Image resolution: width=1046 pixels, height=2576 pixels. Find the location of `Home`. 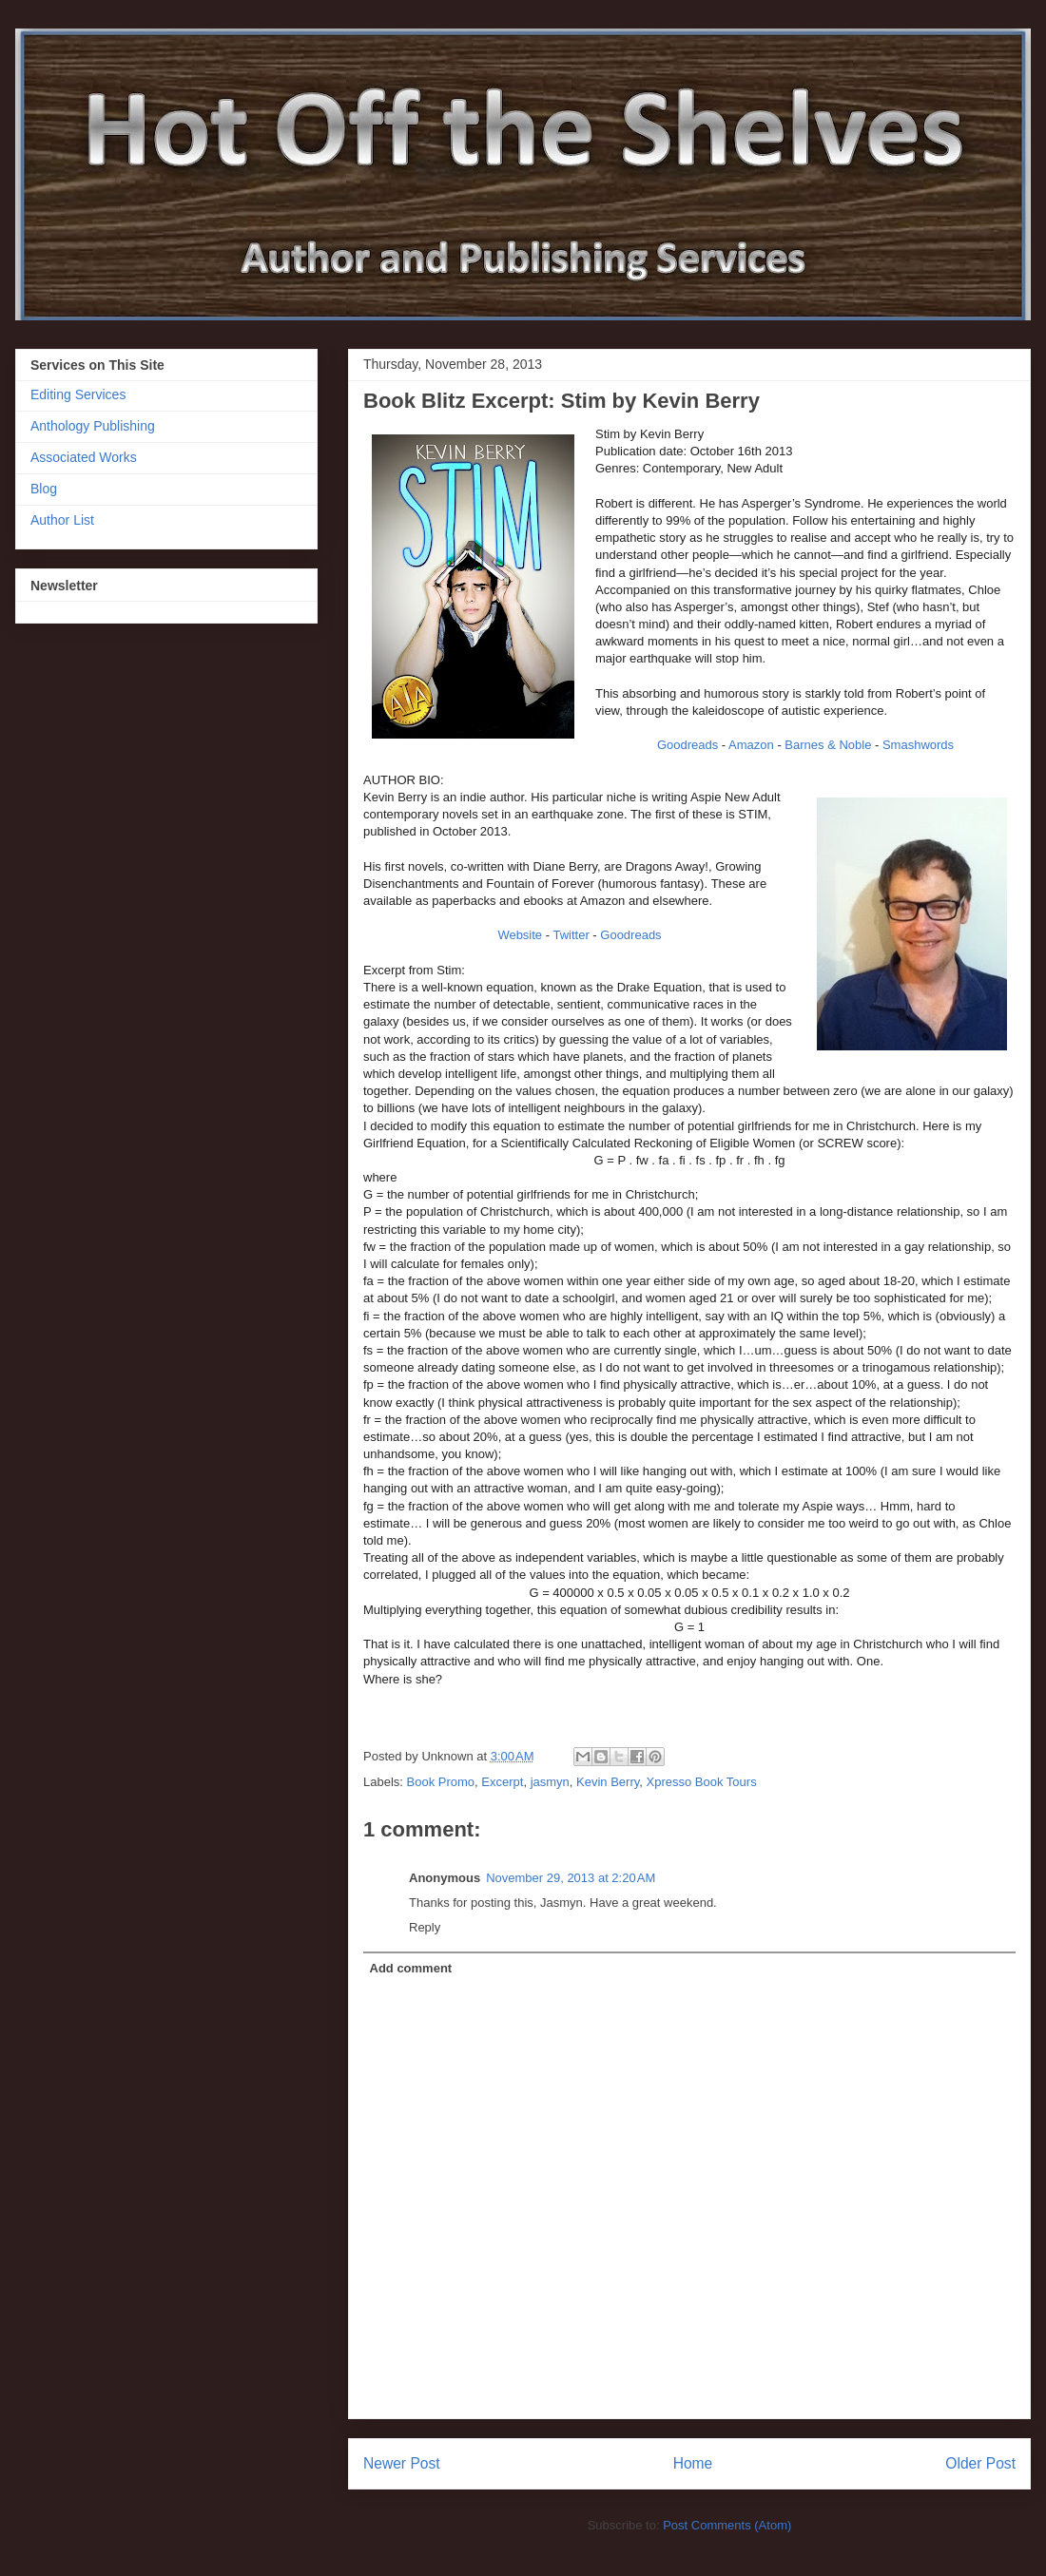

Home is located at coordinates (693, 2463).